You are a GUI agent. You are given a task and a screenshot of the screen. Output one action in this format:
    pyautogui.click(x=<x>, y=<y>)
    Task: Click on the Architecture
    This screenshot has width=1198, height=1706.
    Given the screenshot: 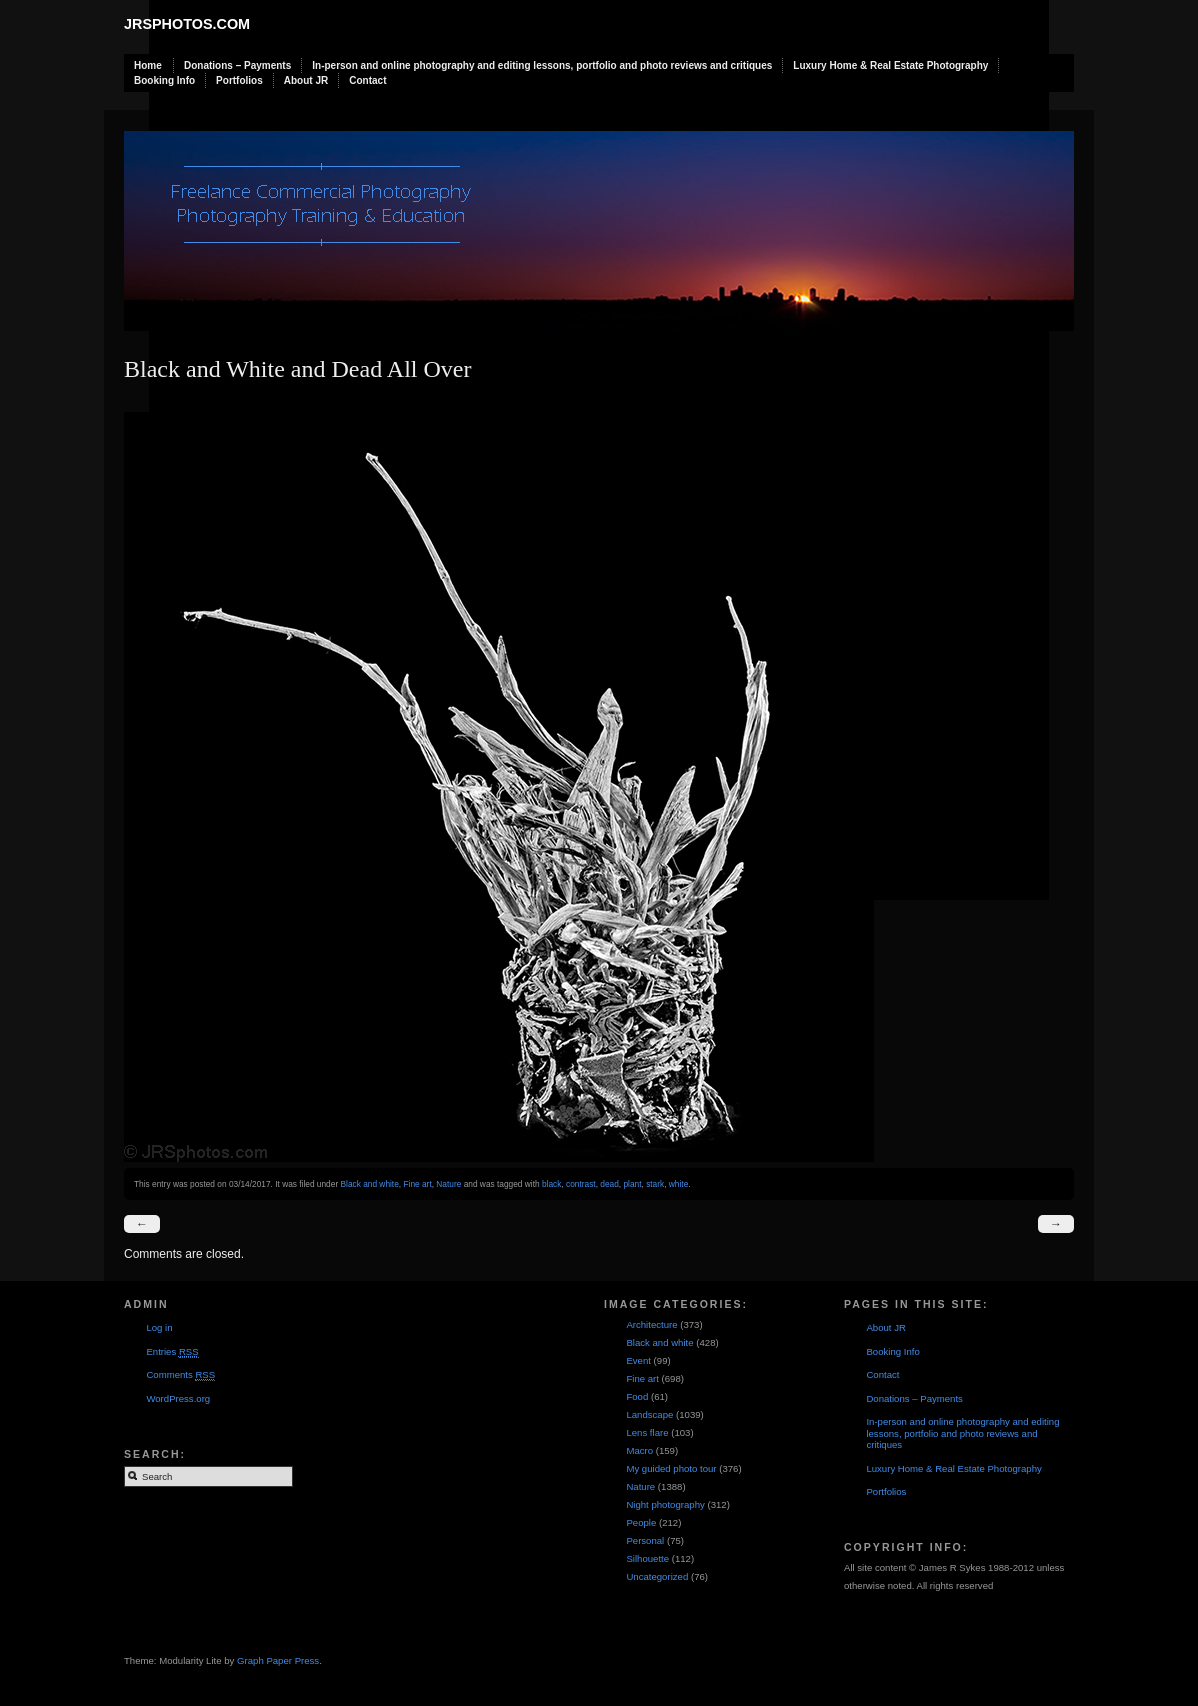 What is the action you would take?
    pyautogui.click(x=651, y=1324)
    